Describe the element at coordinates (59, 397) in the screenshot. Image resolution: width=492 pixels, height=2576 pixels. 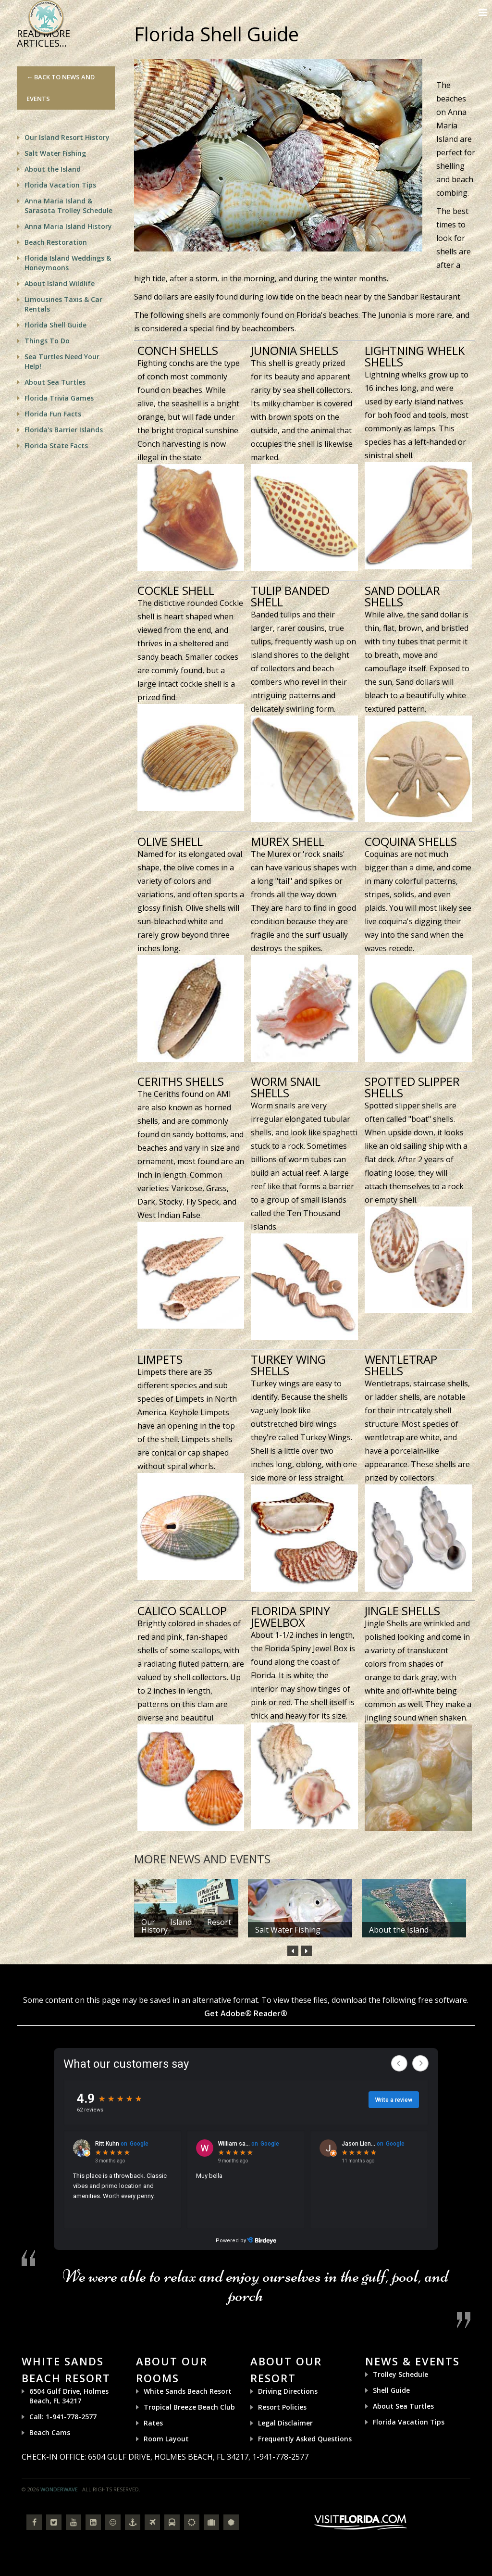
I see `Florida Trivia Games` at that location.